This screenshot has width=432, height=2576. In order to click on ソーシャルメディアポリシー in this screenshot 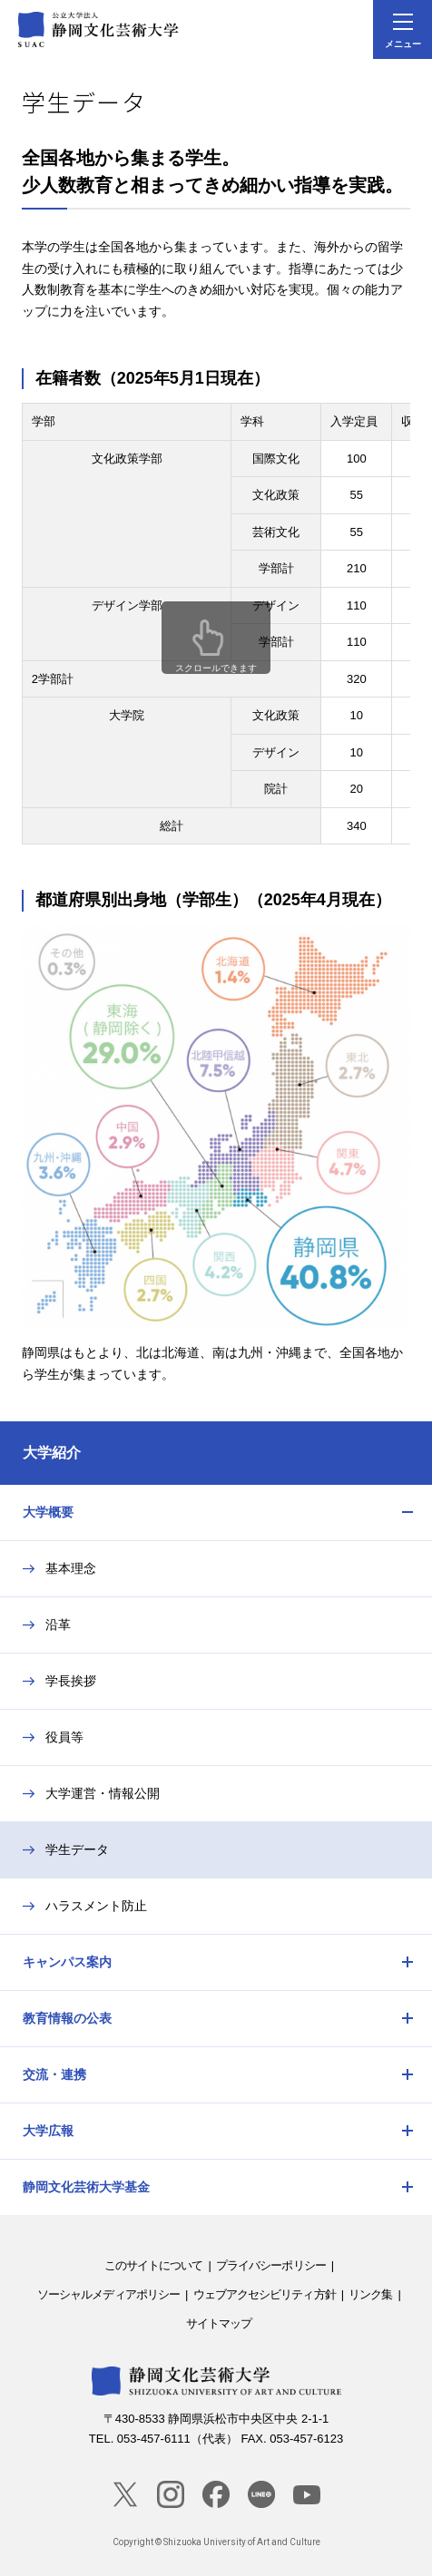, I will do `click(108, 2294)`.